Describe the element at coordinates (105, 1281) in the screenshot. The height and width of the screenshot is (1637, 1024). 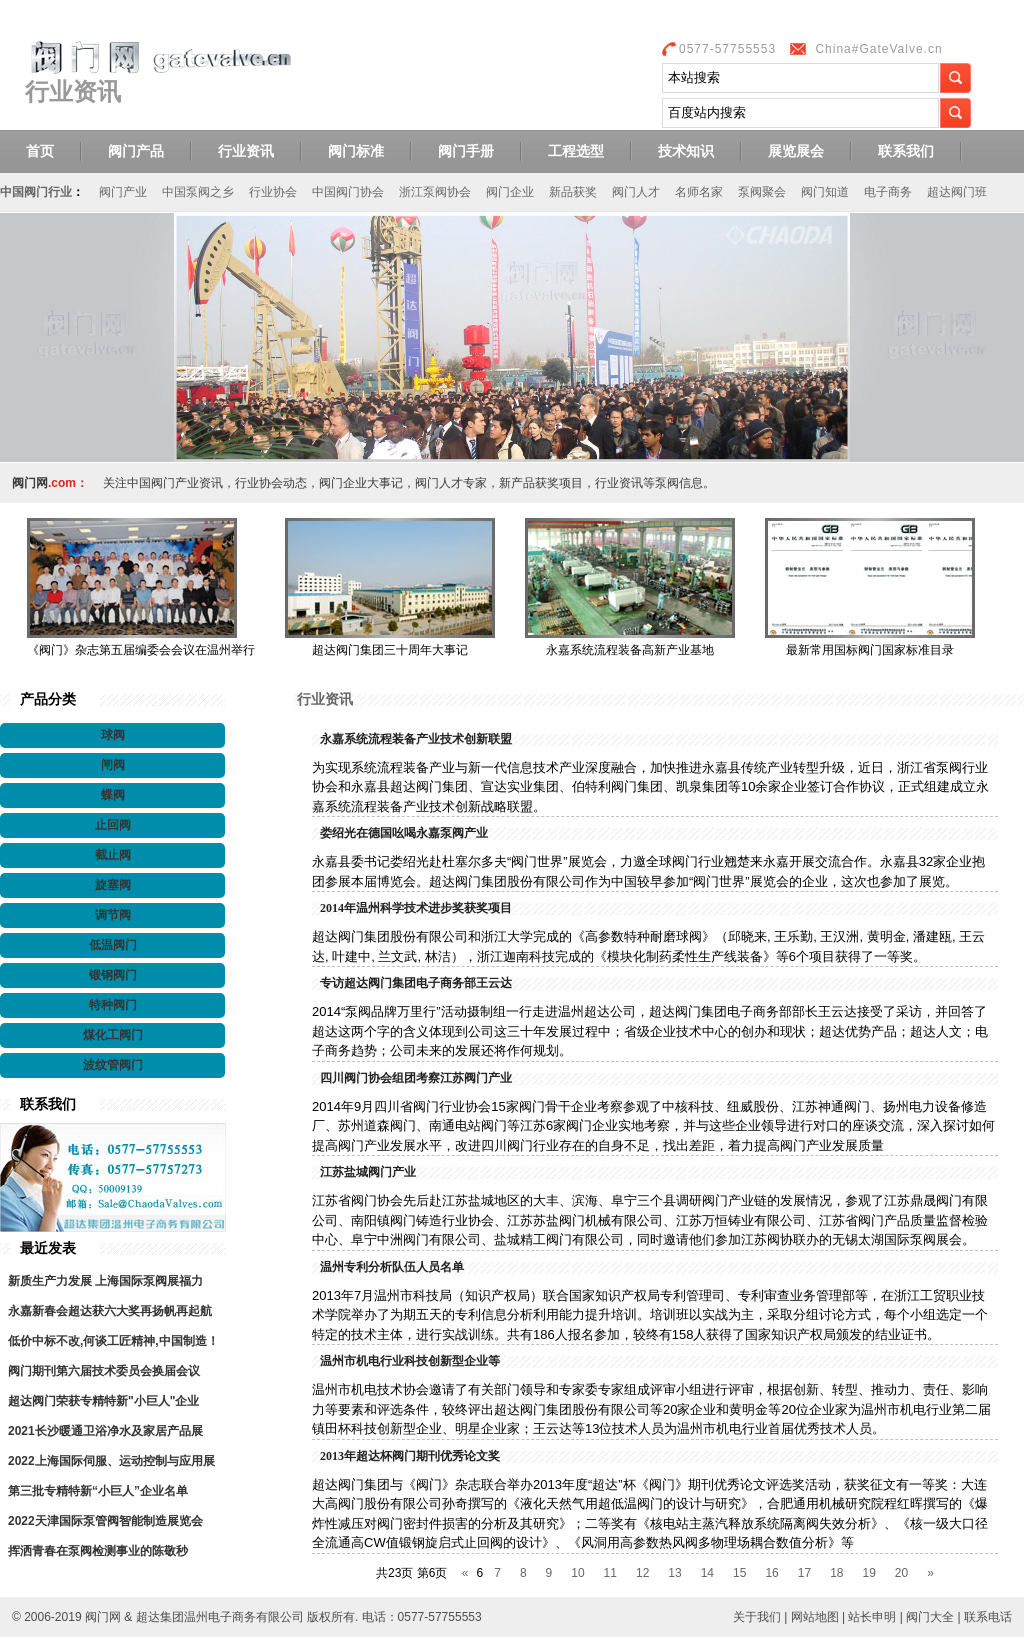
I see `新质生产力发展 上海国际泵阀展福力` at that location.